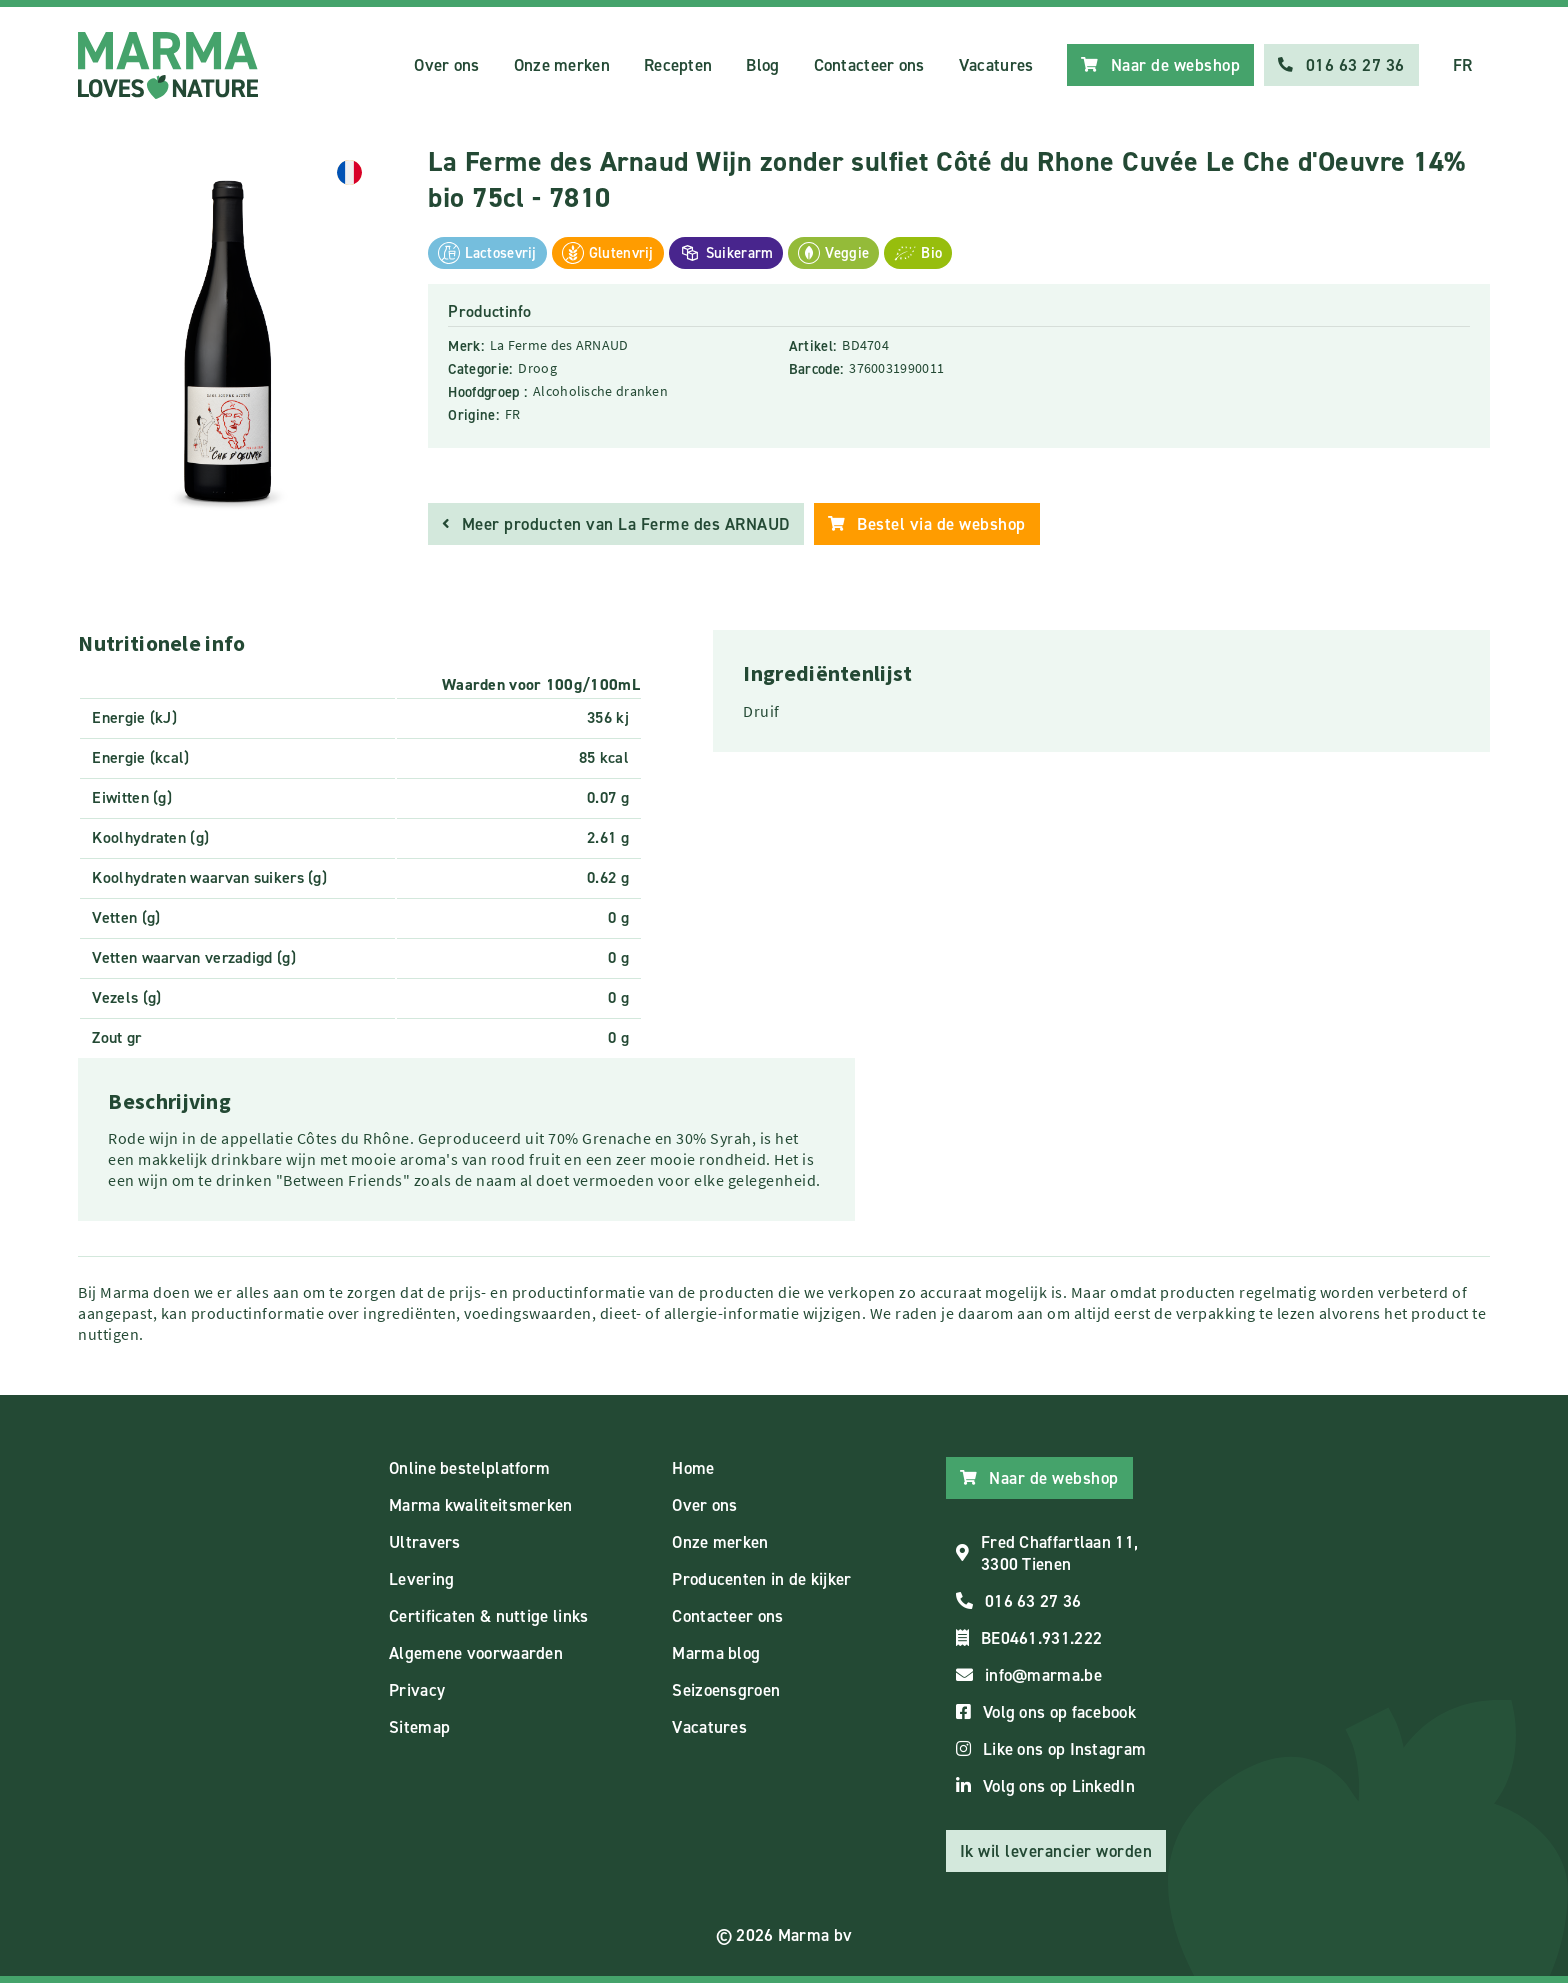 The image size is (1568, 1983). Describe the element at coordinates (761, 1579) in the screenshot. I see `Producenten in de kijker` at that location.